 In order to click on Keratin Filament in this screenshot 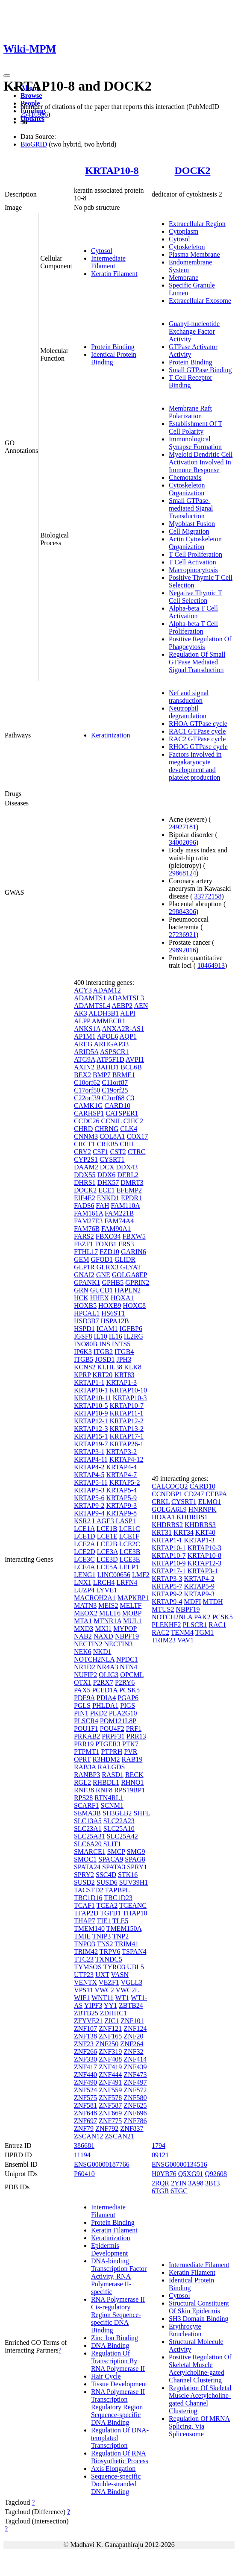, I will do `click(114, 273)`.